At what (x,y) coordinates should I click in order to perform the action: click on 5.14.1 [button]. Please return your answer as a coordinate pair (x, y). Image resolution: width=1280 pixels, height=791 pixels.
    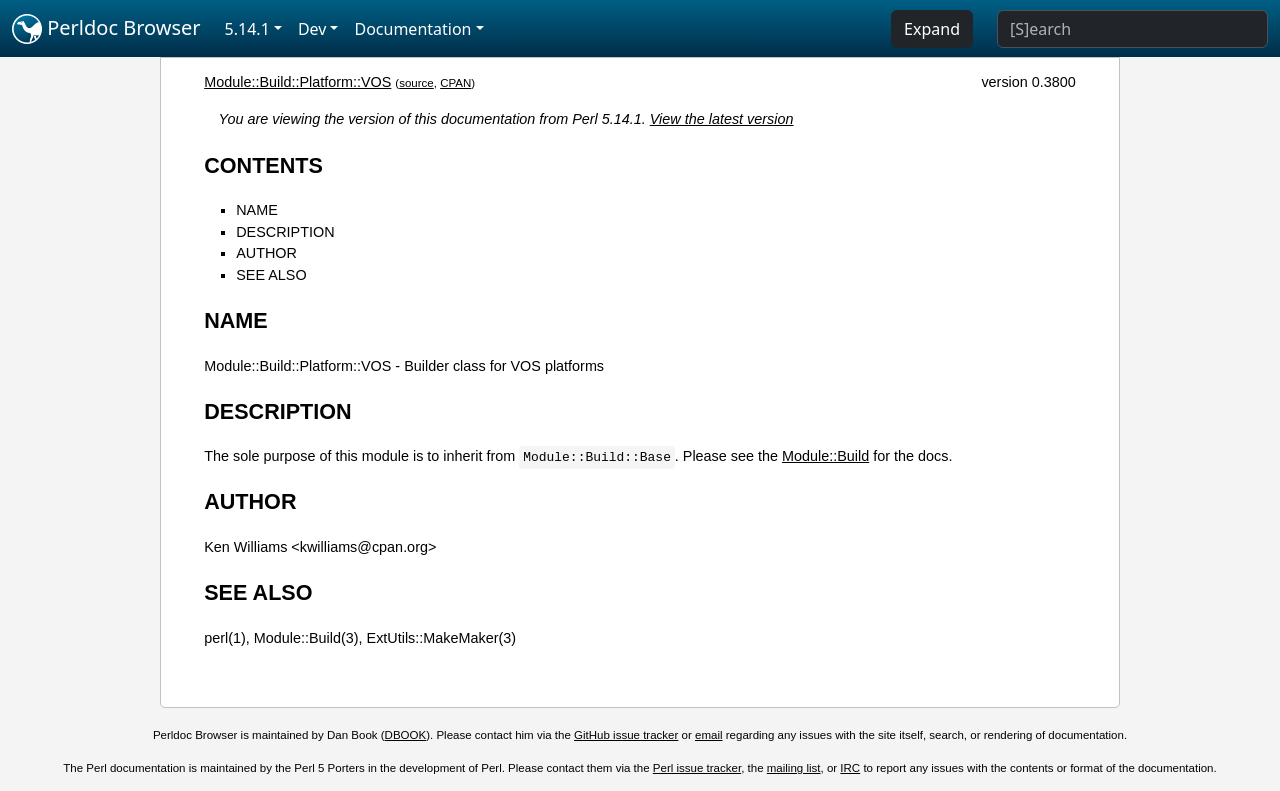
    Looking at the image, I should click on (247, 29).